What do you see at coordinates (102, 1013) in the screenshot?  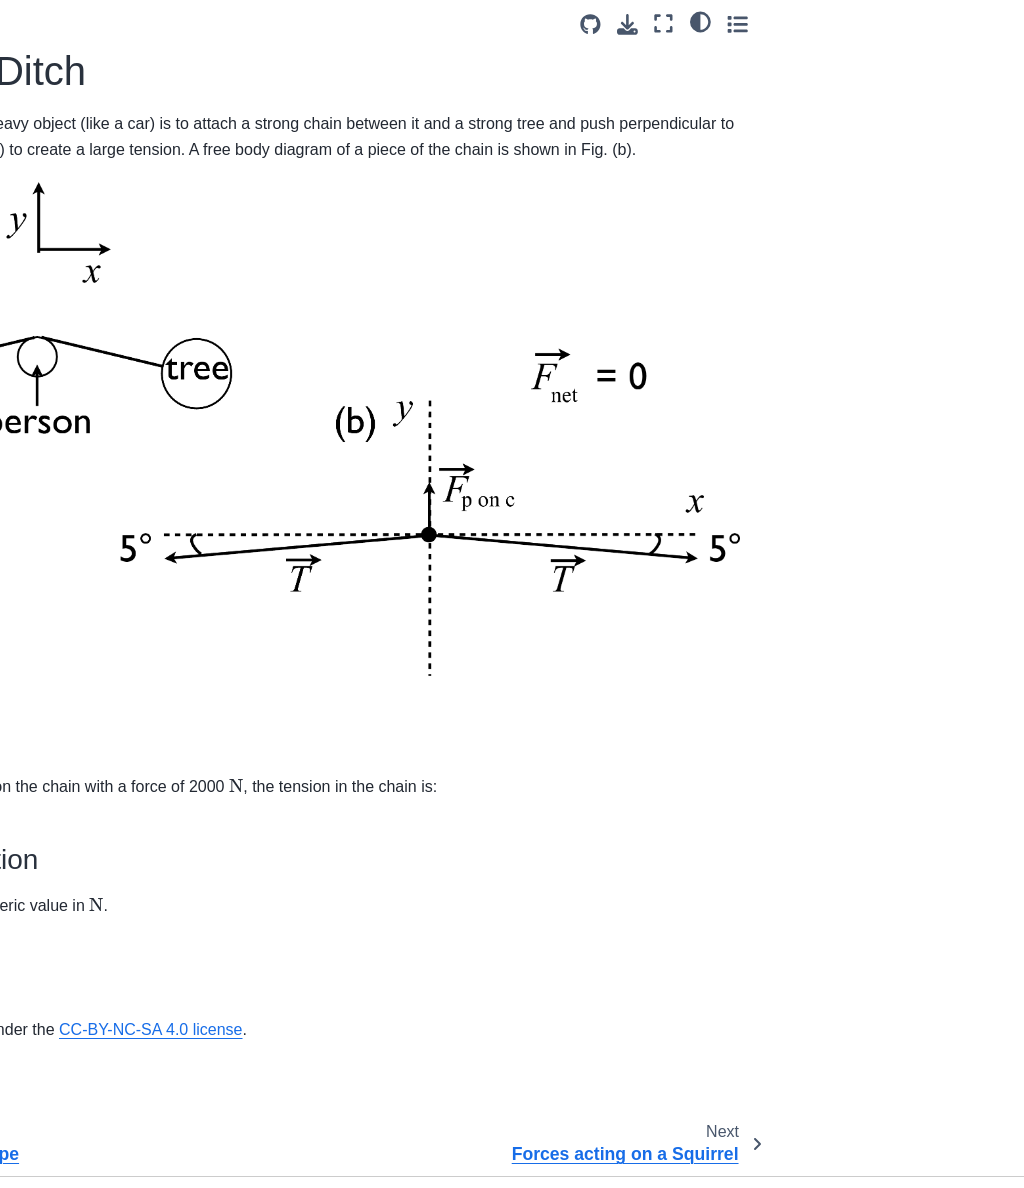 I see `Which Block Stops First` at bounding box center [102, 1013].